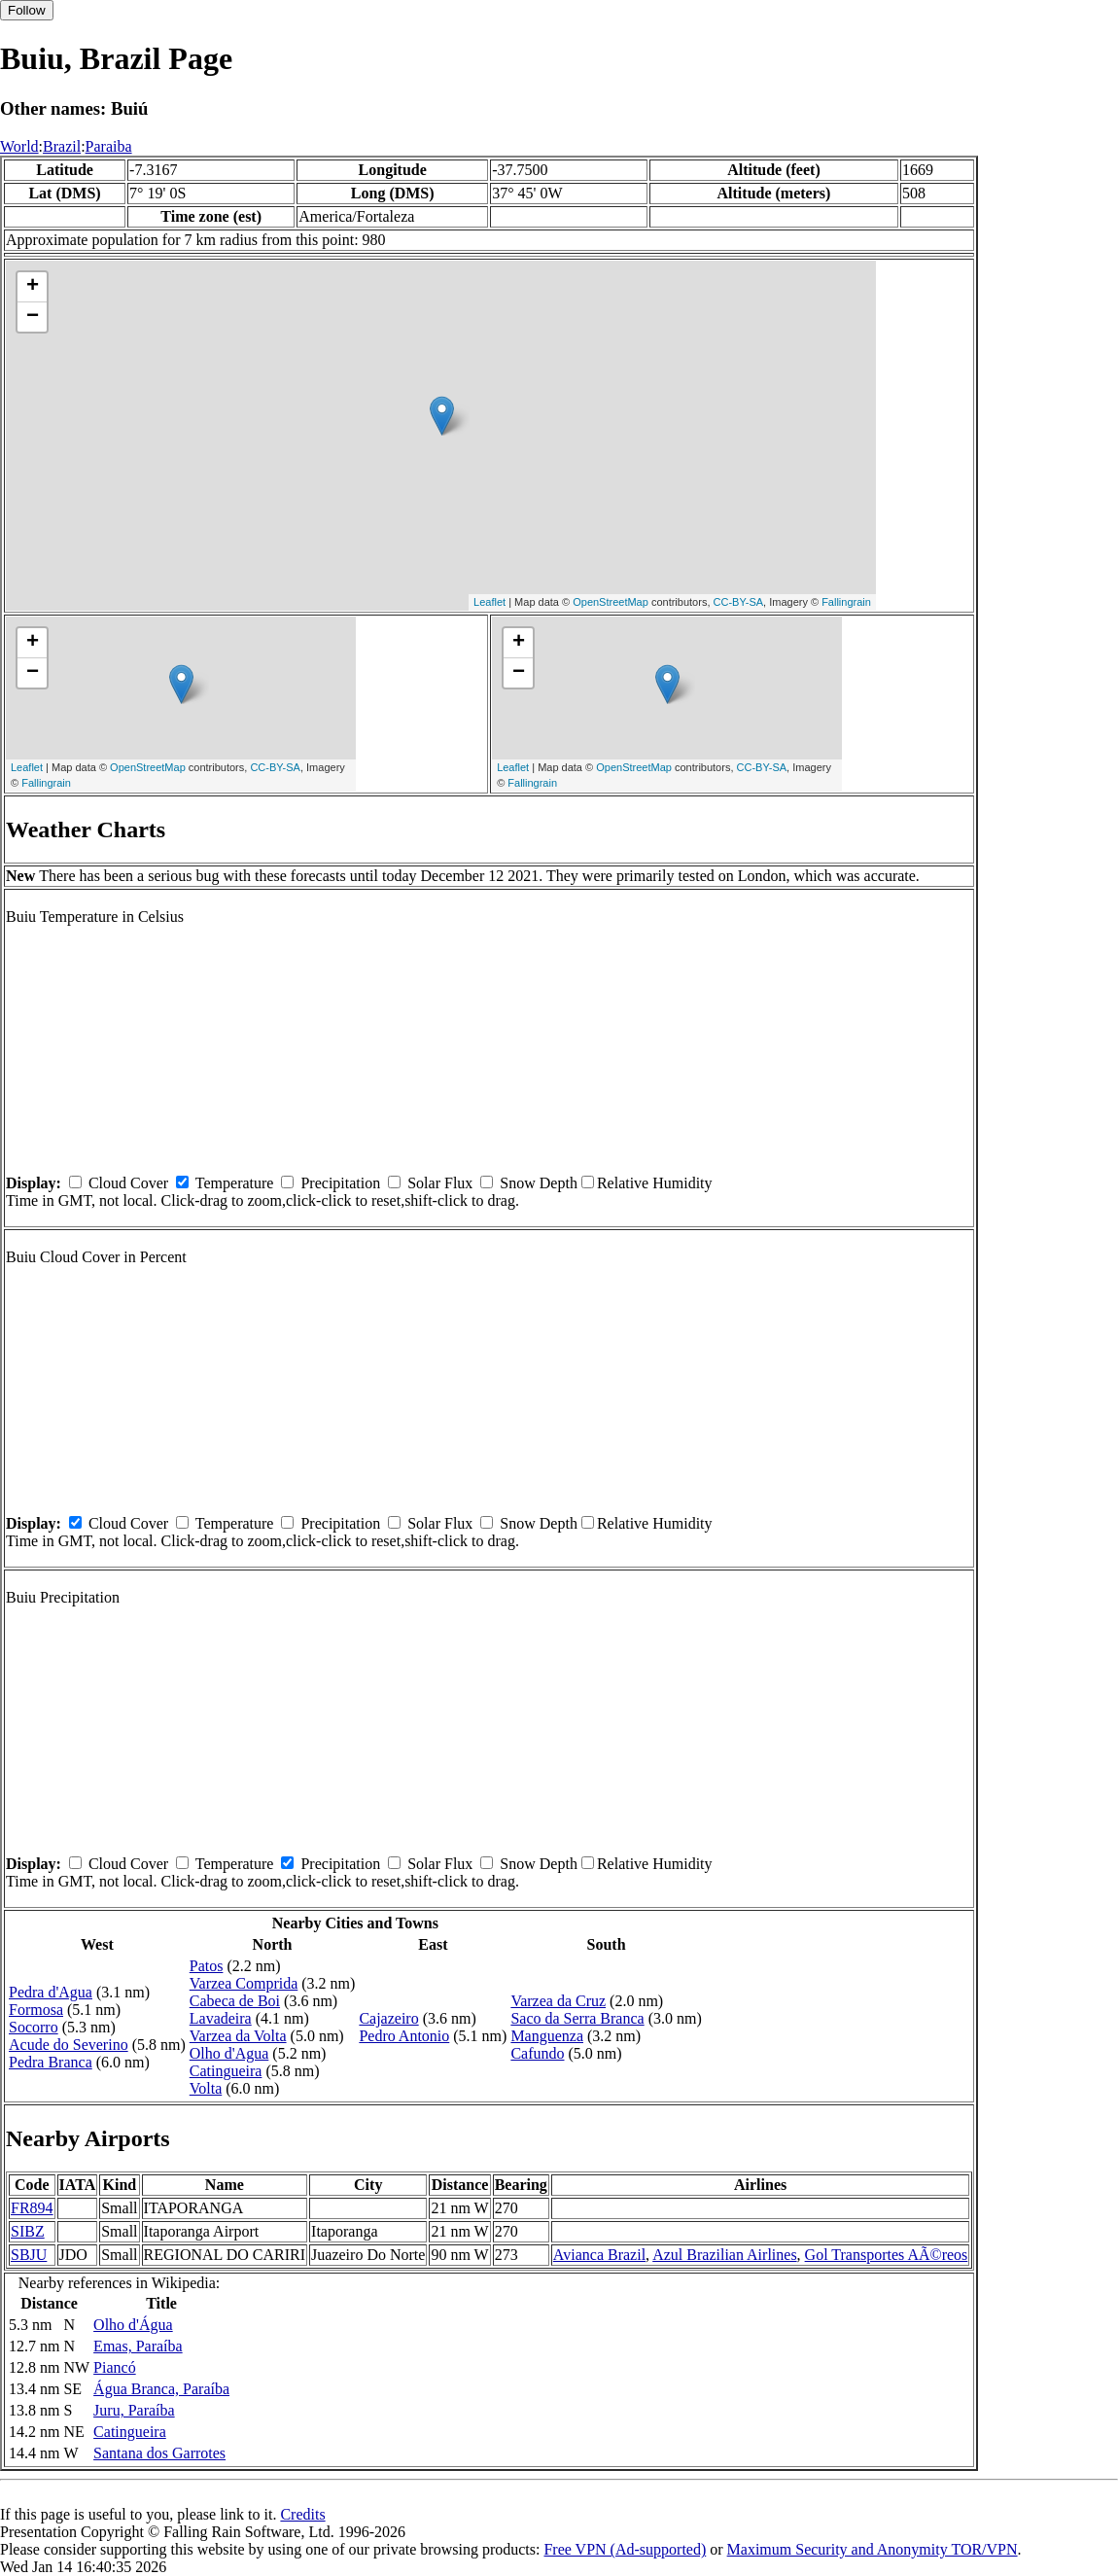  Describe the element at coordinates (235, 2001) in the screenshot. I see `Cabeca de Boi` at that location.